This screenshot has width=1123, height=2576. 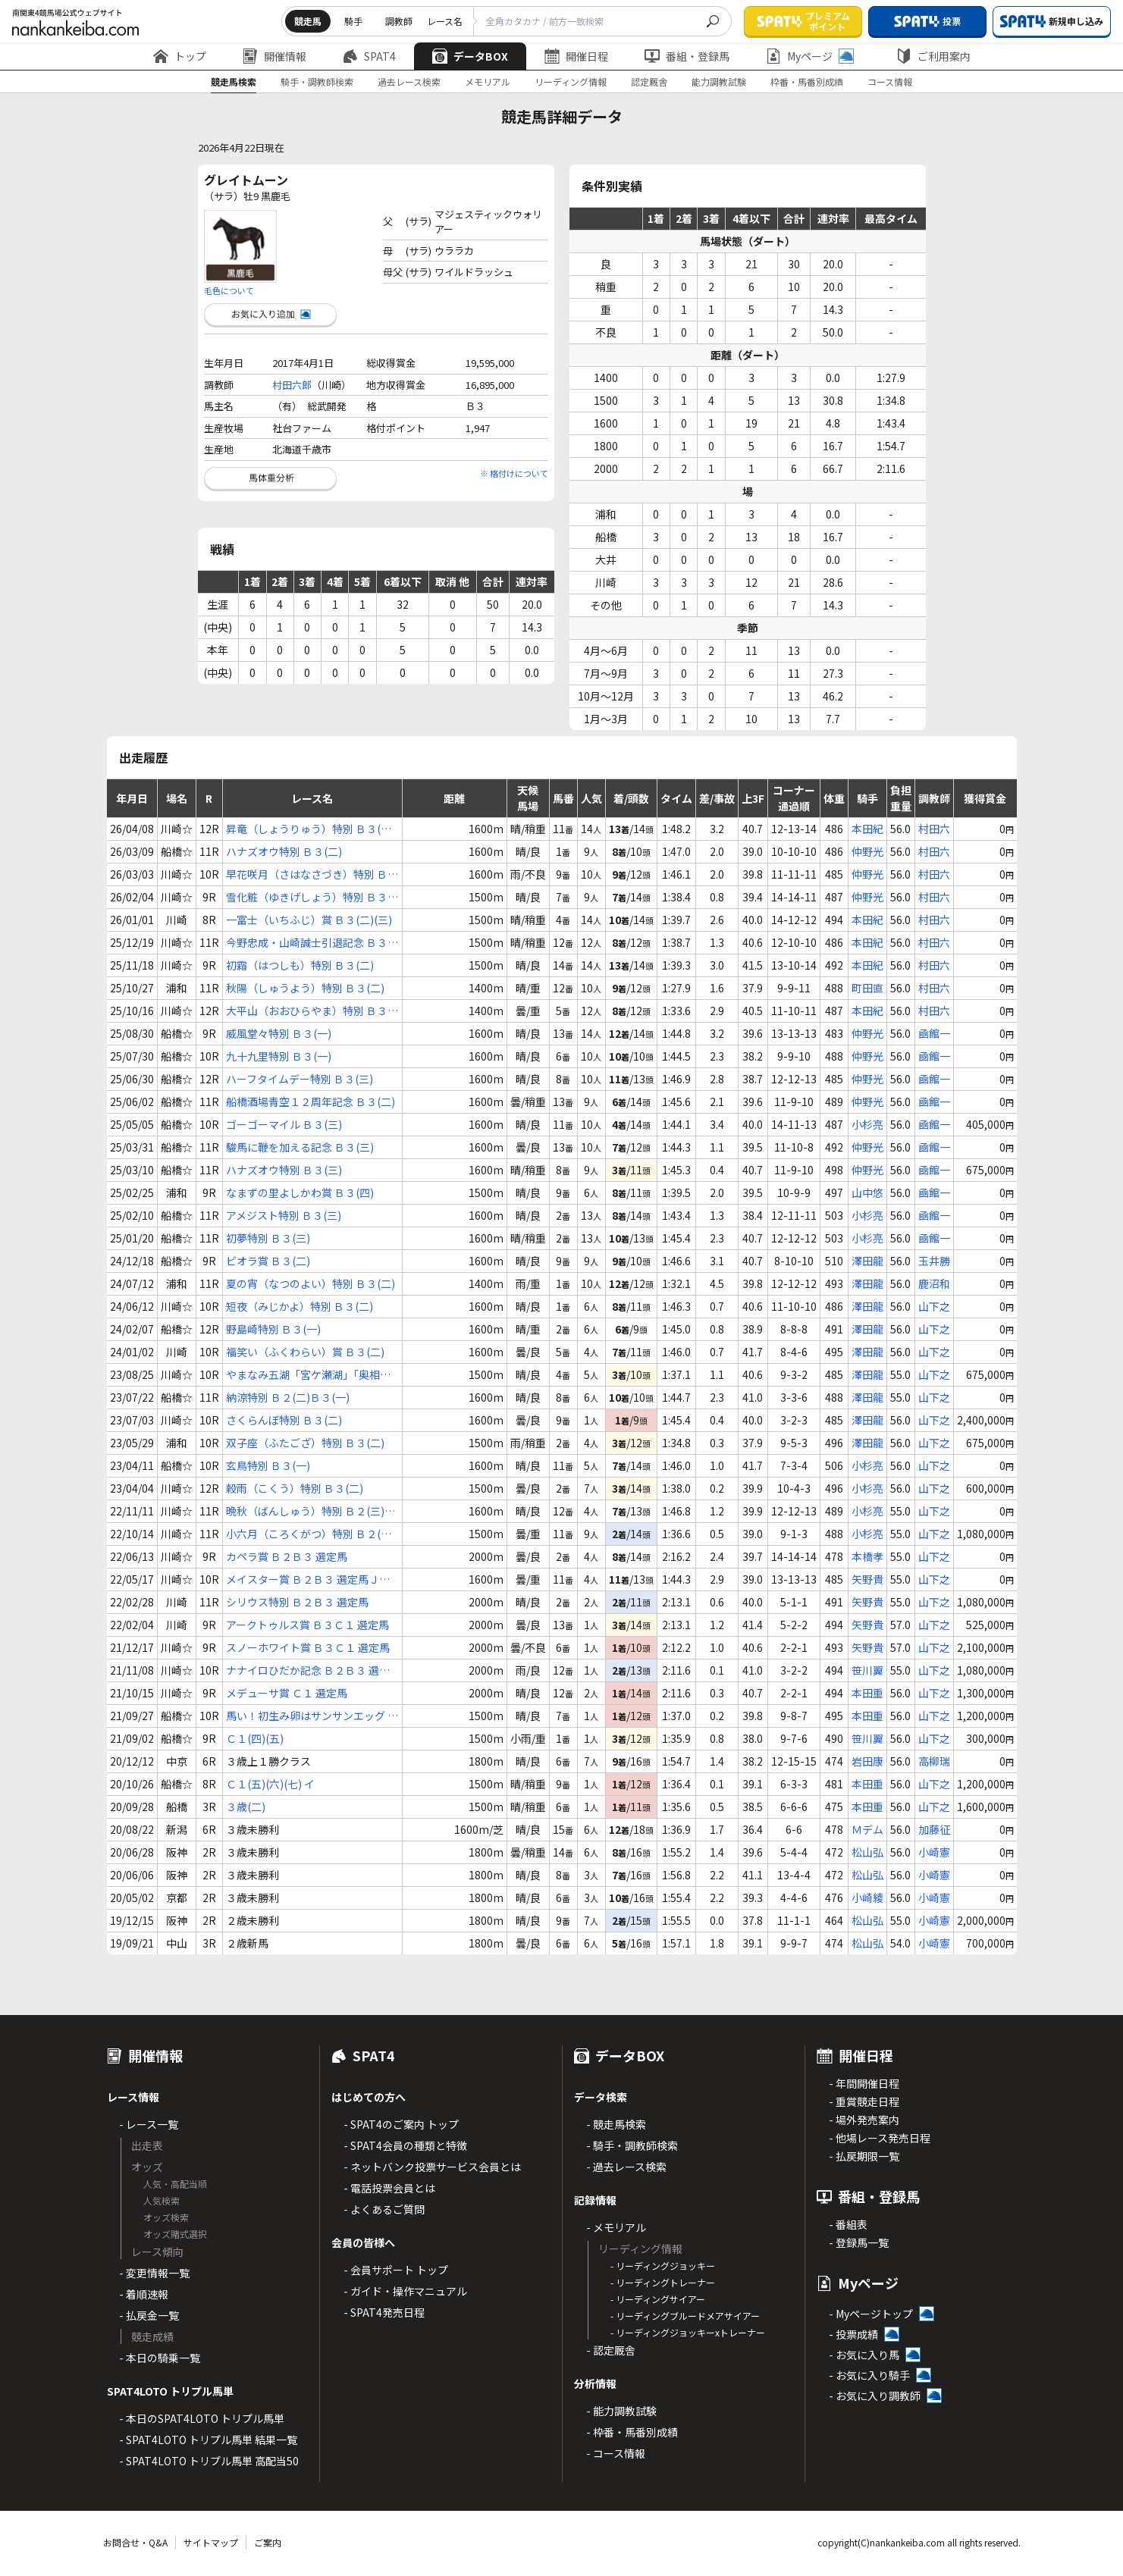 What do you see at coordinates (305, 1351) in the screenshot?
I see `福笑い（ふくわらい）賞 Ｂ３(二)` at bounding box center [305, 1351].